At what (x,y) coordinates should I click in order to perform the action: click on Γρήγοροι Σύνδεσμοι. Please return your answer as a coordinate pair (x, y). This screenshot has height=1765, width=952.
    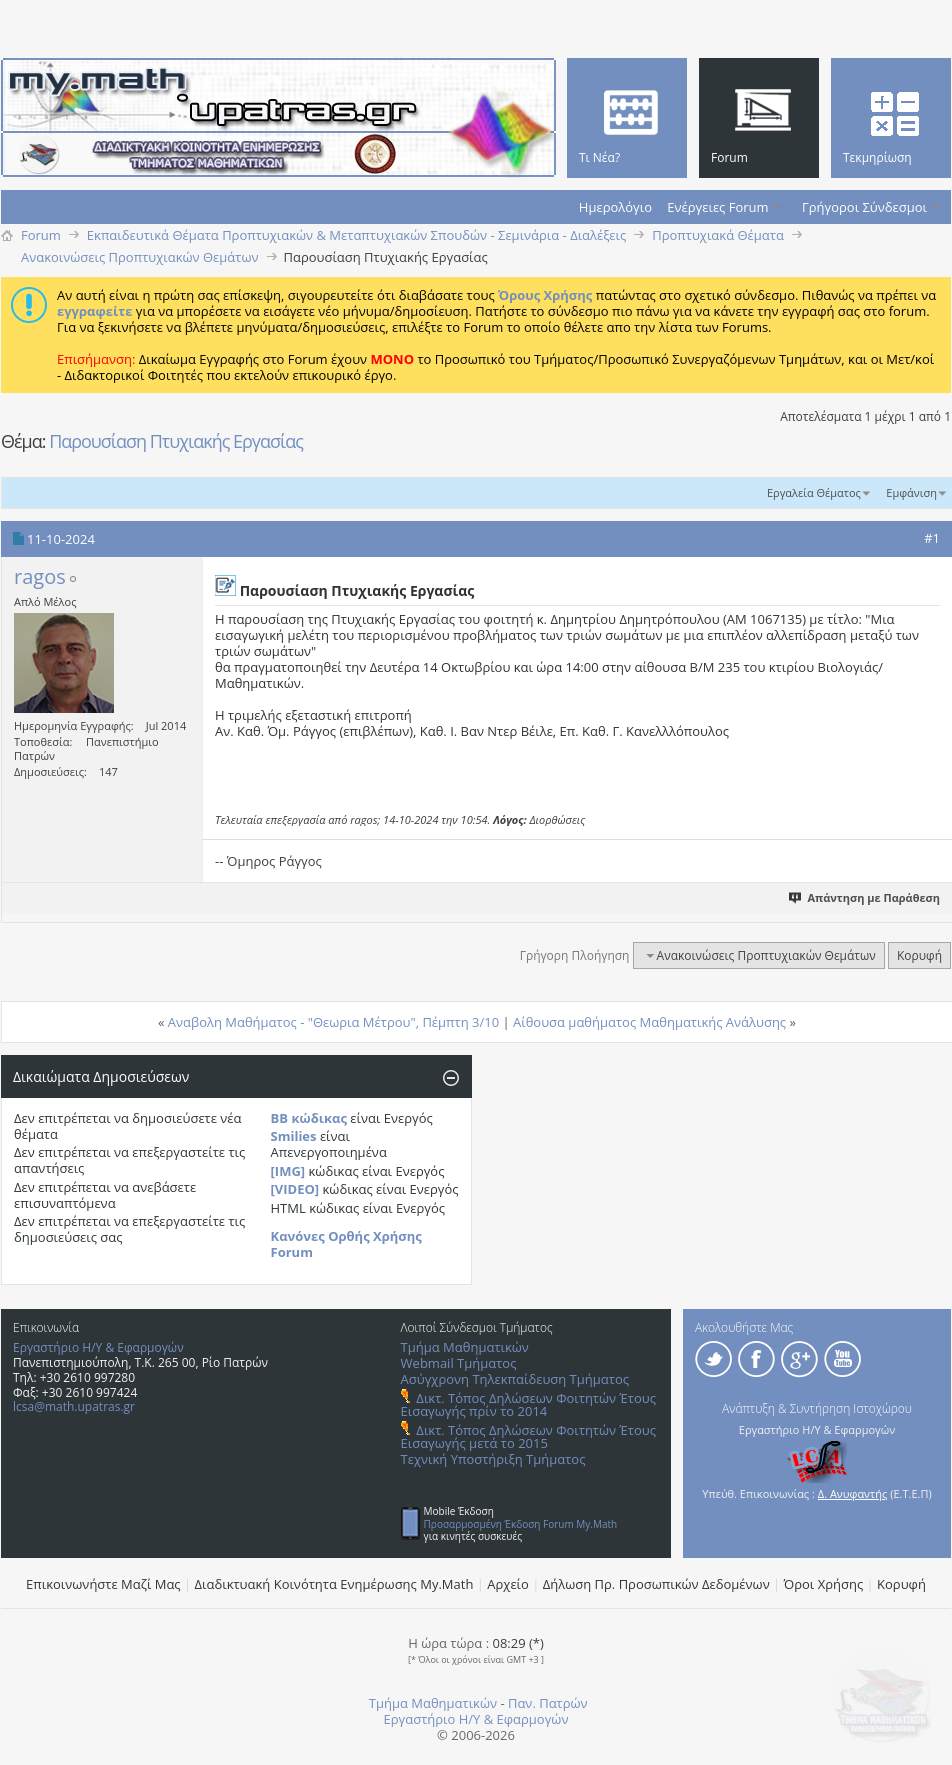
    Looking at the image, I should click on (864, 207).